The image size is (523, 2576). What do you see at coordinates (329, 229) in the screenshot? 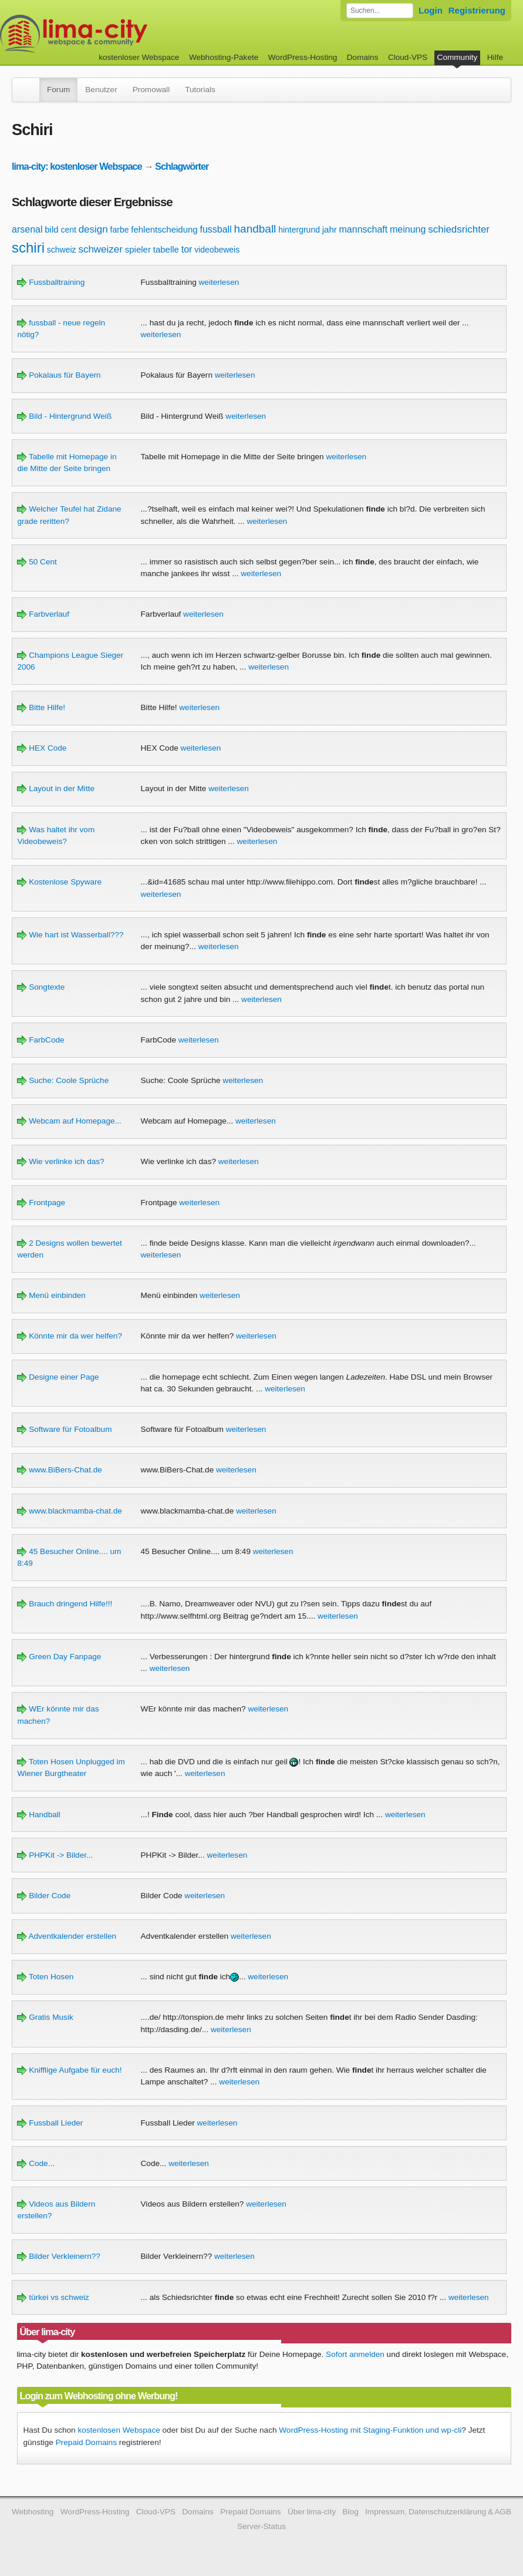
I see `jahr` at bounding box center [329, 229].